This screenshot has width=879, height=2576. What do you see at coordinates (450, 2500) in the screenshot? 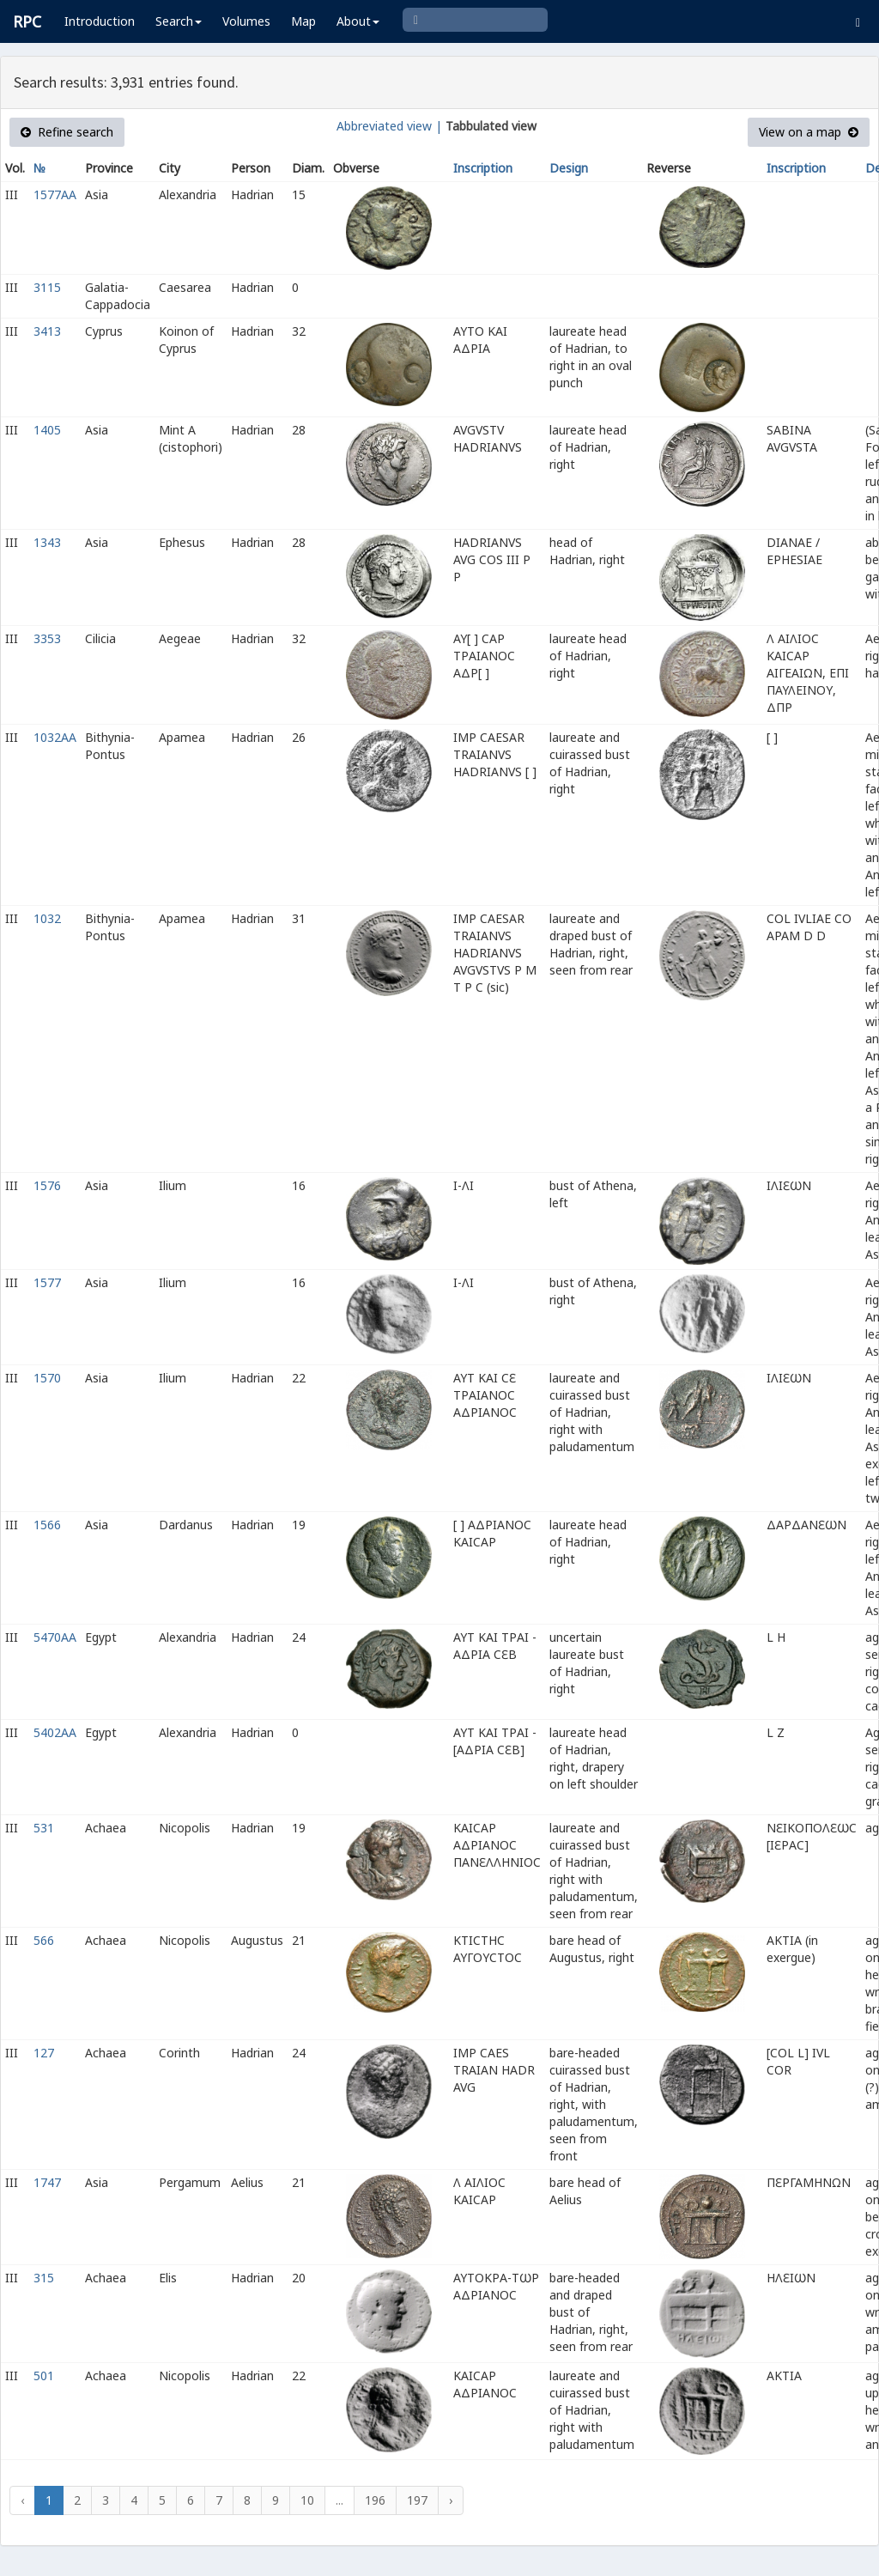
I see `› [Next »]` at bounding box center [450, 2500].